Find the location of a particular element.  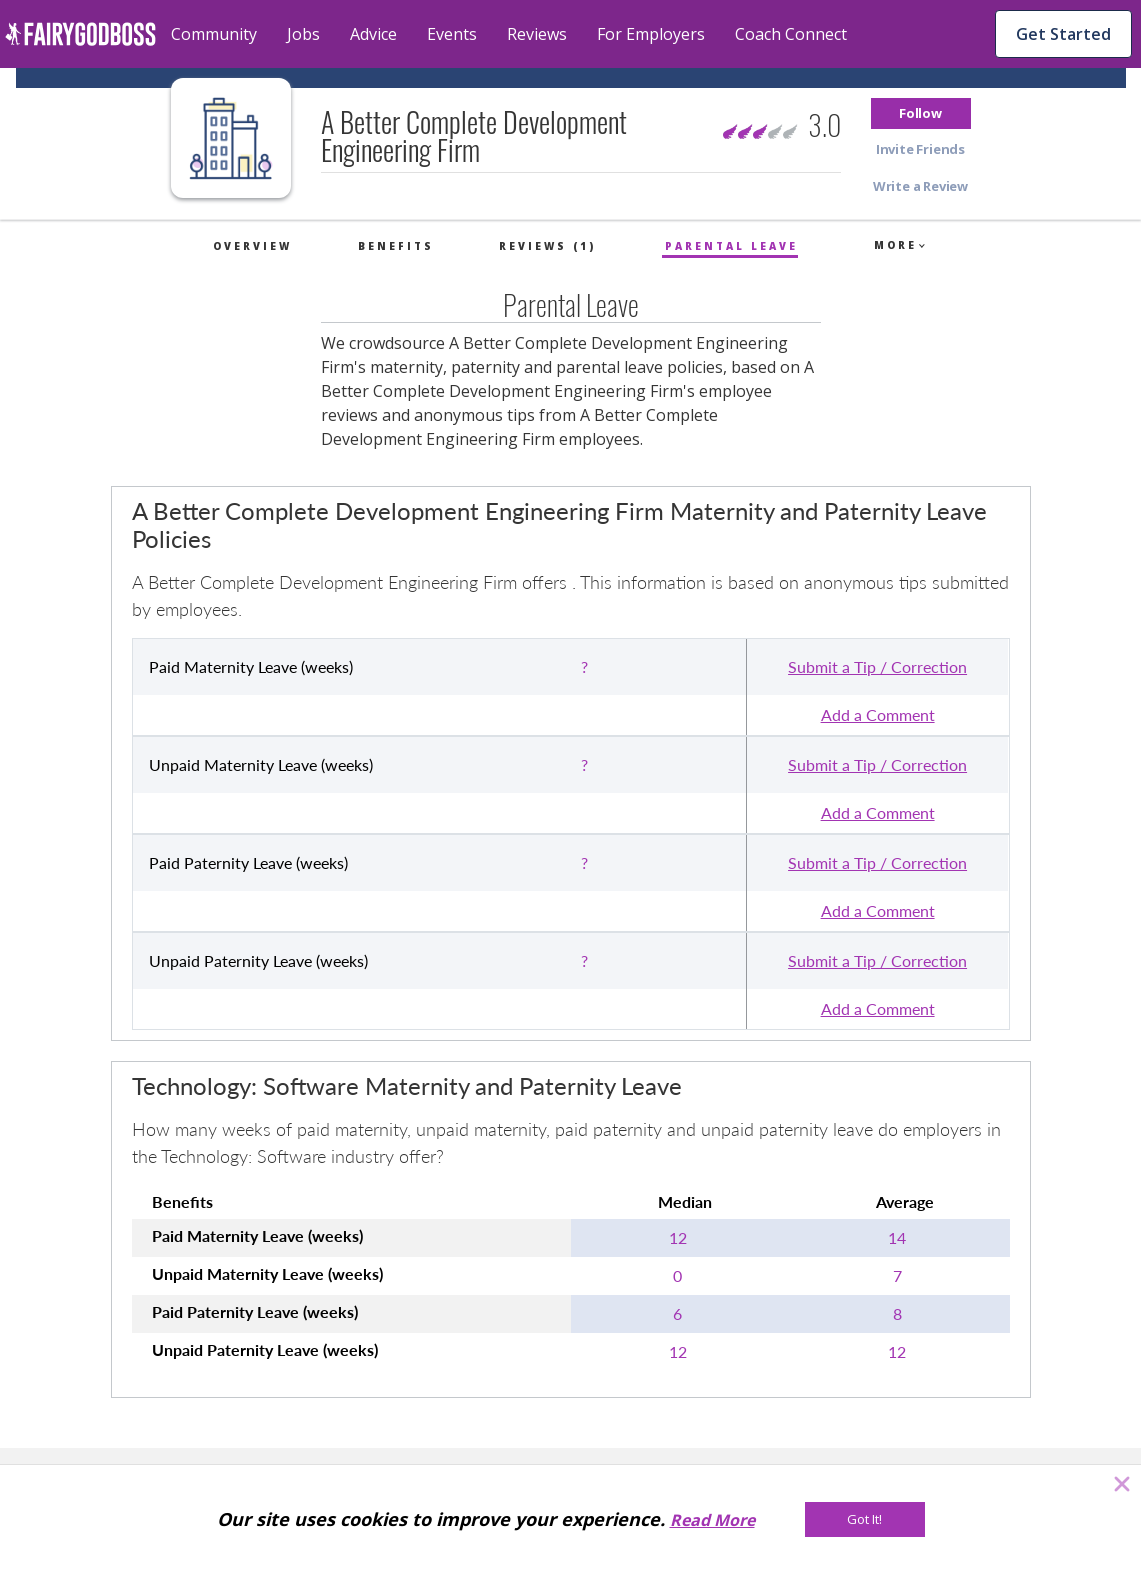

Parental Leave is located at coordinates (731, 246).